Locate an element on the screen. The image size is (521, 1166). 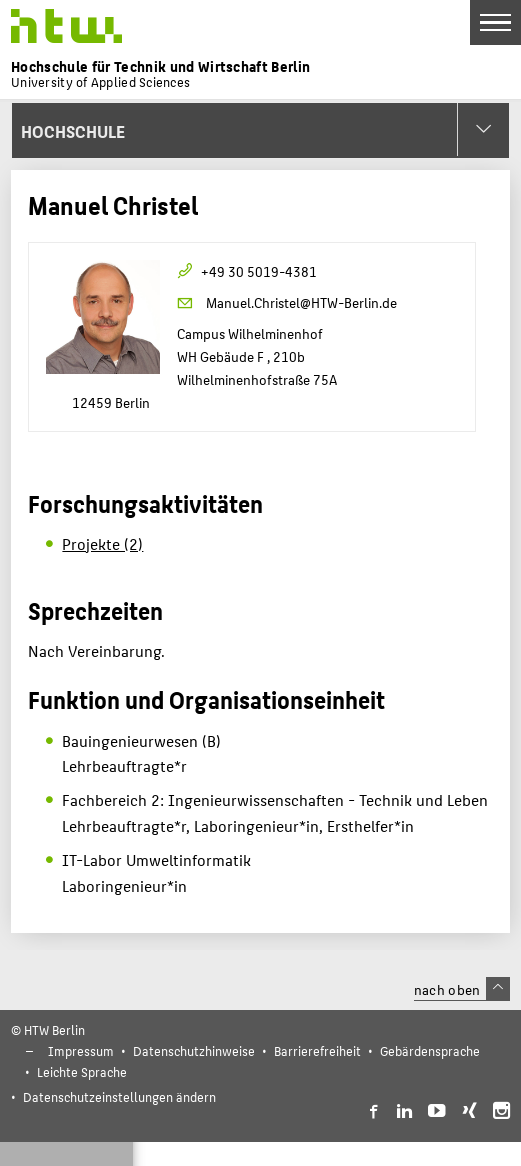
nach oben is located at coordinates (462, 989).